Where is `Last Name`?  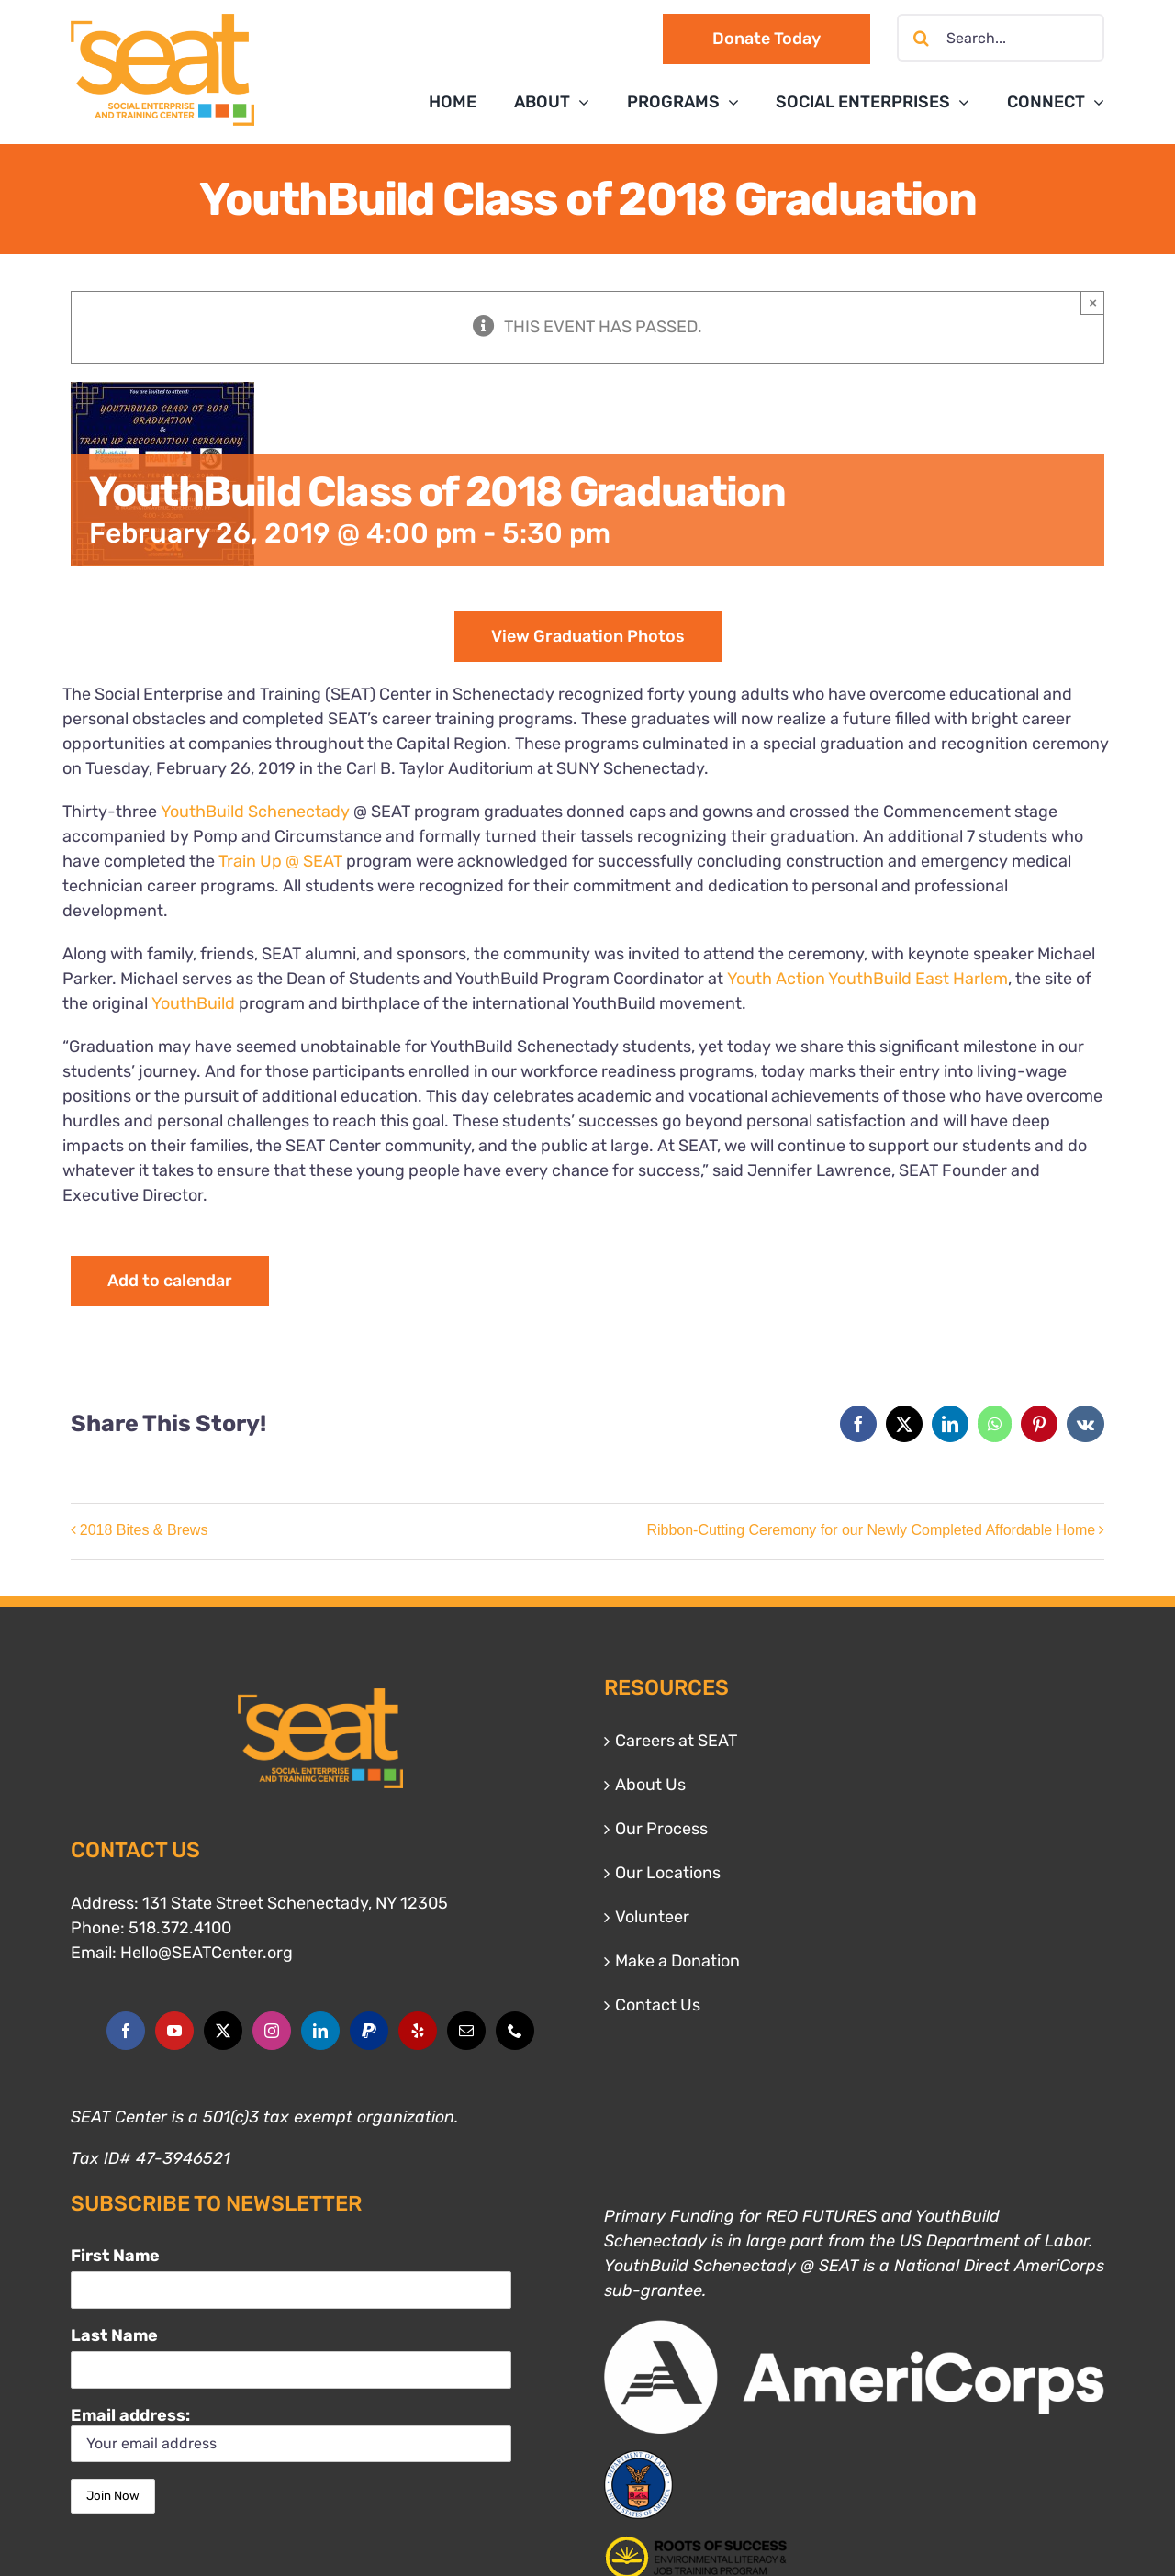 Last Name is located at coordinates (114, 2335).